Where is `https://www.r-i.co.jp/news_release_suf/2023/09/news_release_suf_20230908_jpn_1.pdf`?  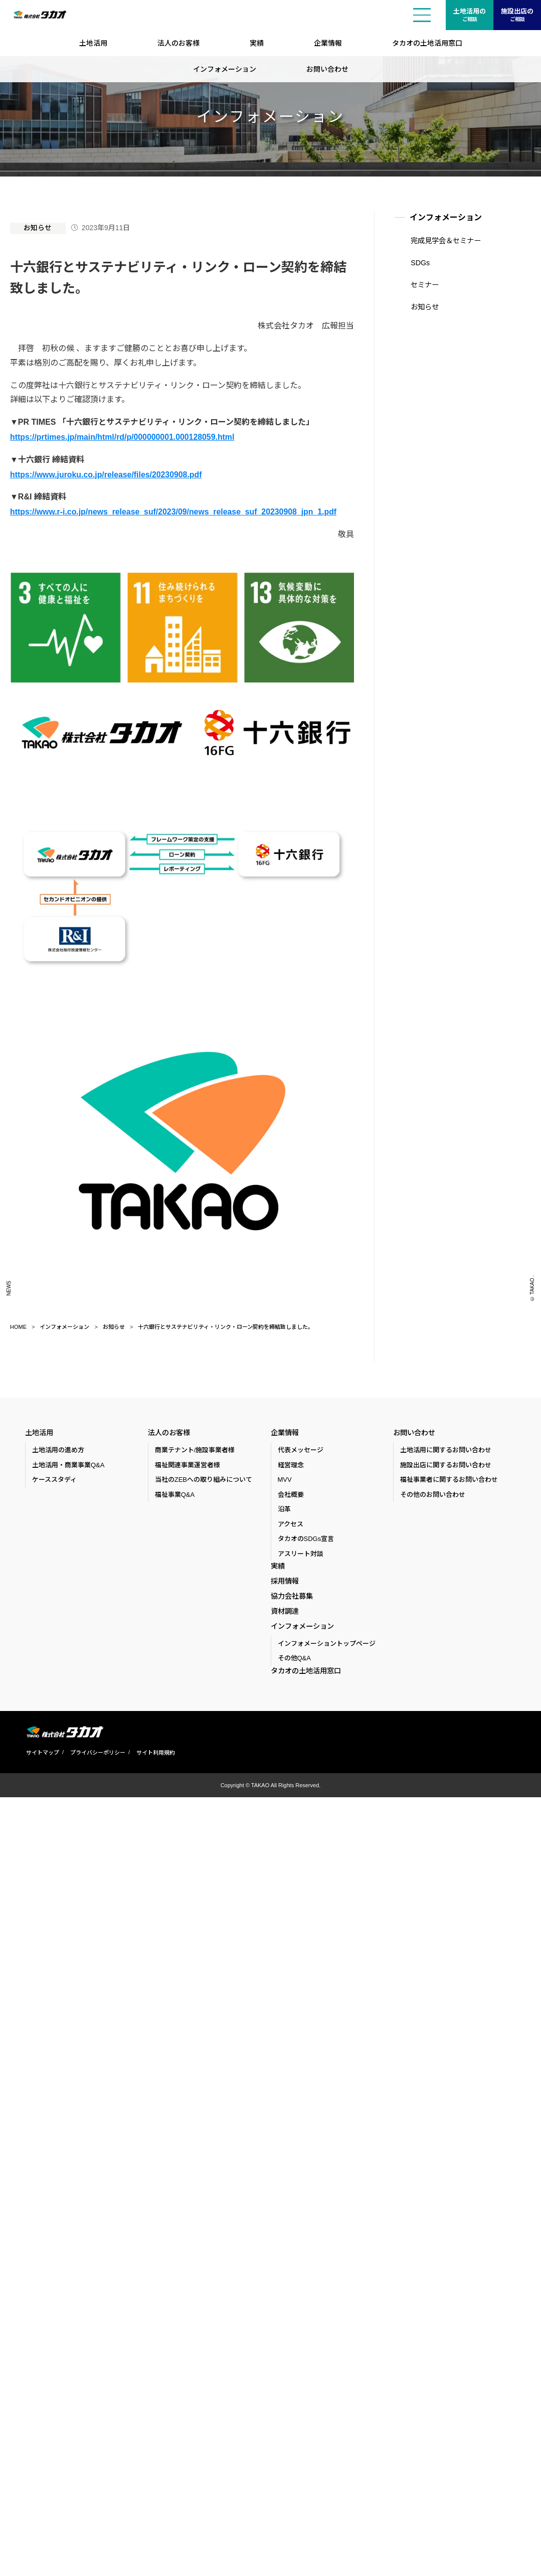
https://www.r-i.co.jp/news_release_suf/2023/09/news_release_suf_20230908_jpn_1.pdf is located at coordinates (175, 510).